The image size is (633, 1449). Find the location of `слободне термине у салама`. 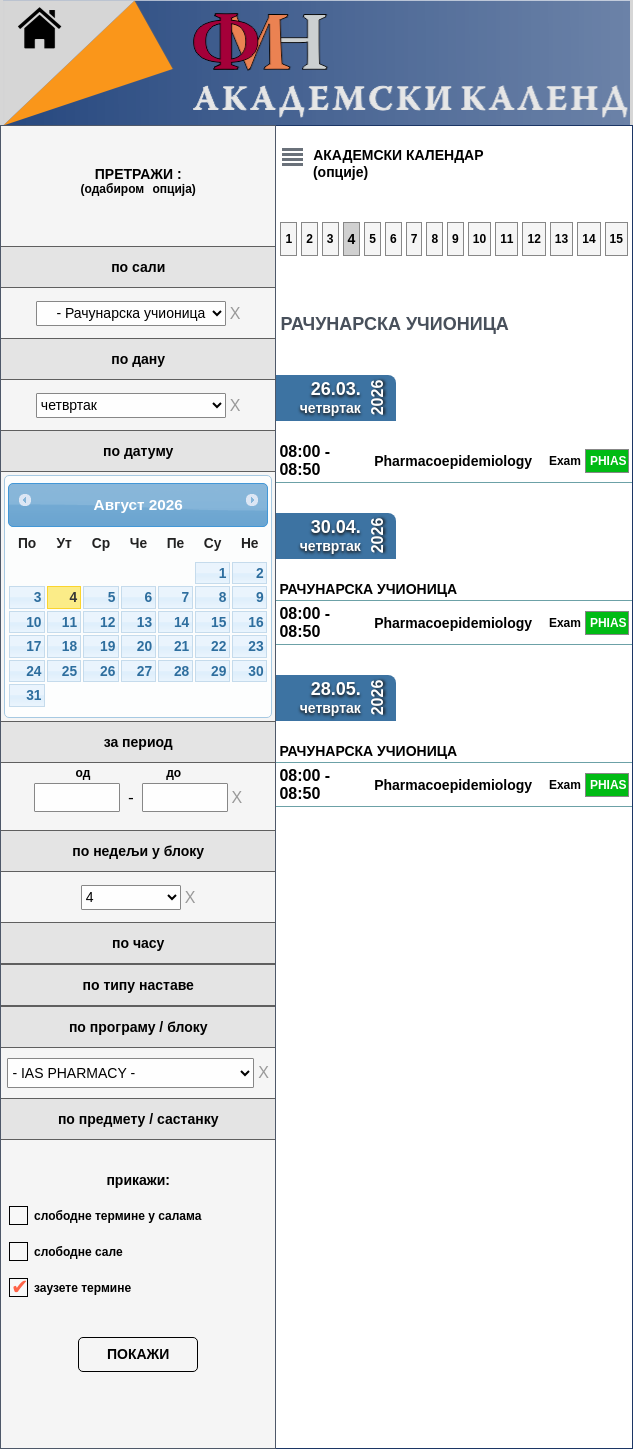

слободне термине у салама is located at coordinates (117, 1216).